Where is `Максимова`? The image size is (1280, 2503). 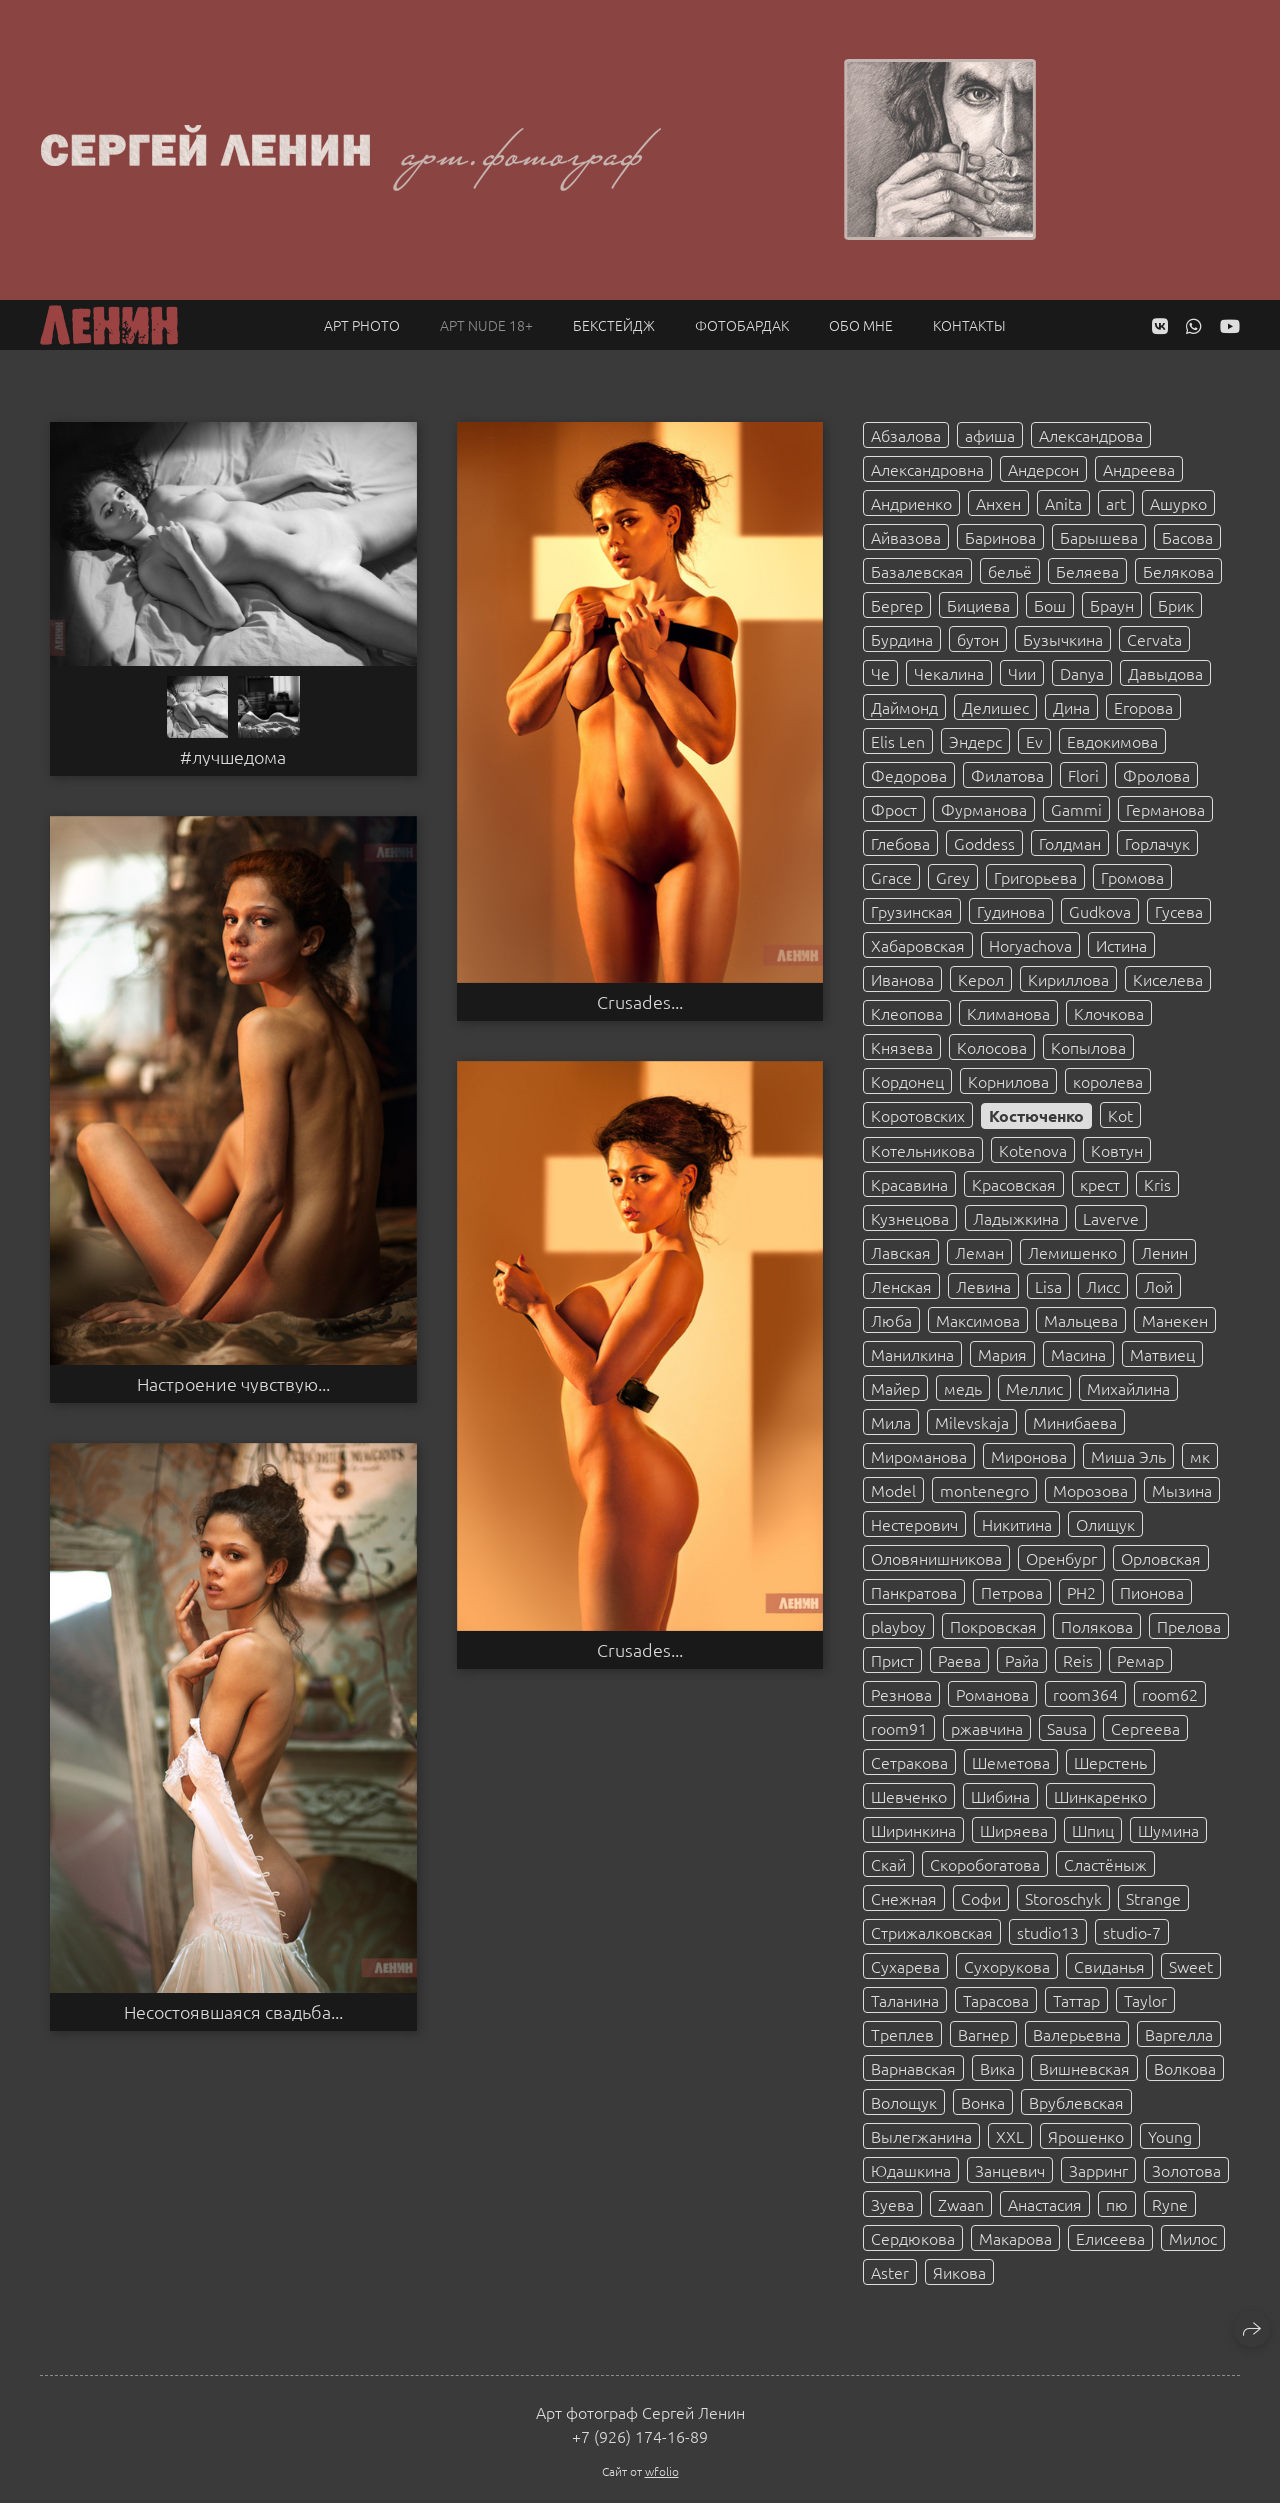 Максимова is located at coordinates (978, 1320).